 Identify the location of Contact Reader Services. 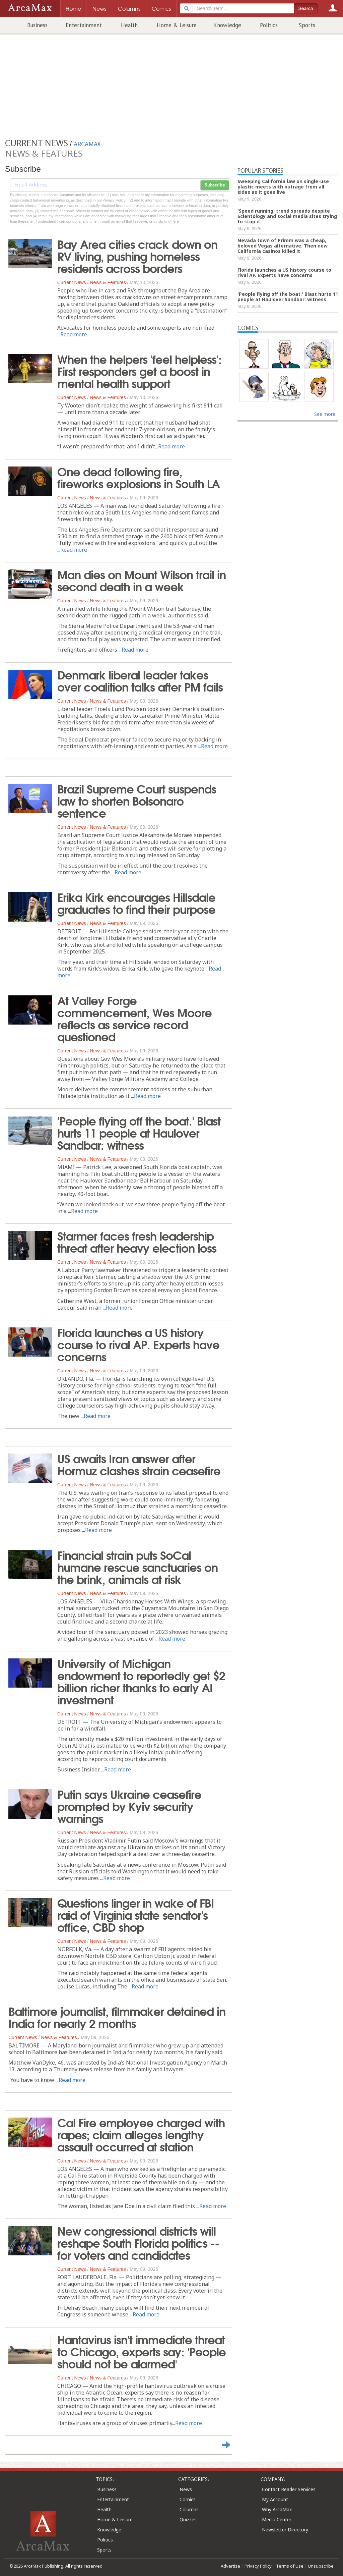
(289, 2489).